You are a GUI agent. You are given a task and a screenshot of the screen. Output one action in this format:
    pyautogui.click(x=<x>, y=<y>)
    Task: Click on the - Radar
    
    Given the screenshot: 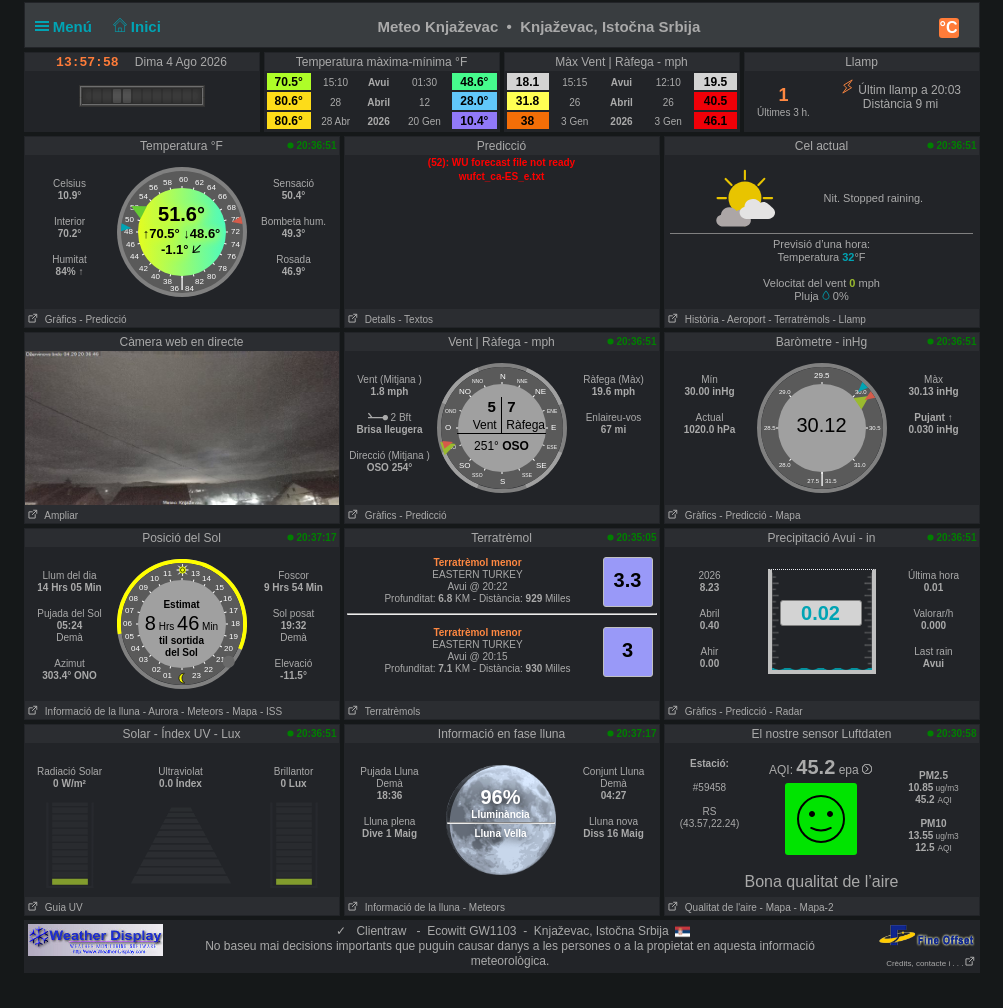 What is the action you would take?
    pyautogui.click(x=785, y=711)
    